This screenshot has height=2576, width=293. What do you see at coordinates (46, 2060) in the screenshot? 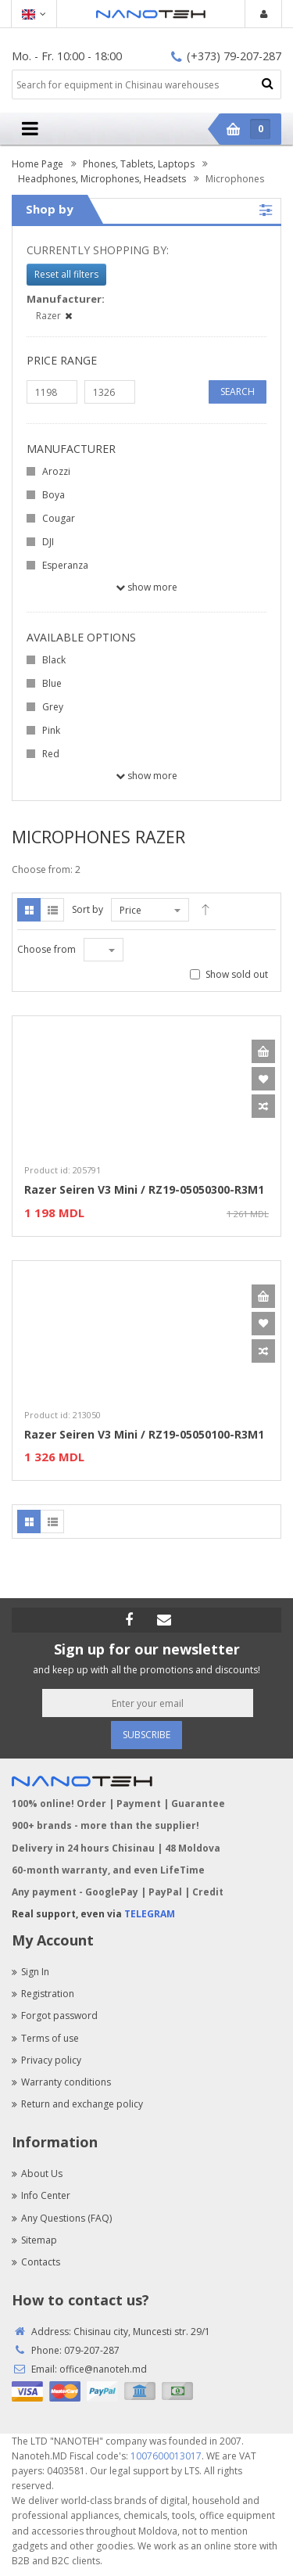
I see `Privacy policy` at bounding box center [46, 2060].